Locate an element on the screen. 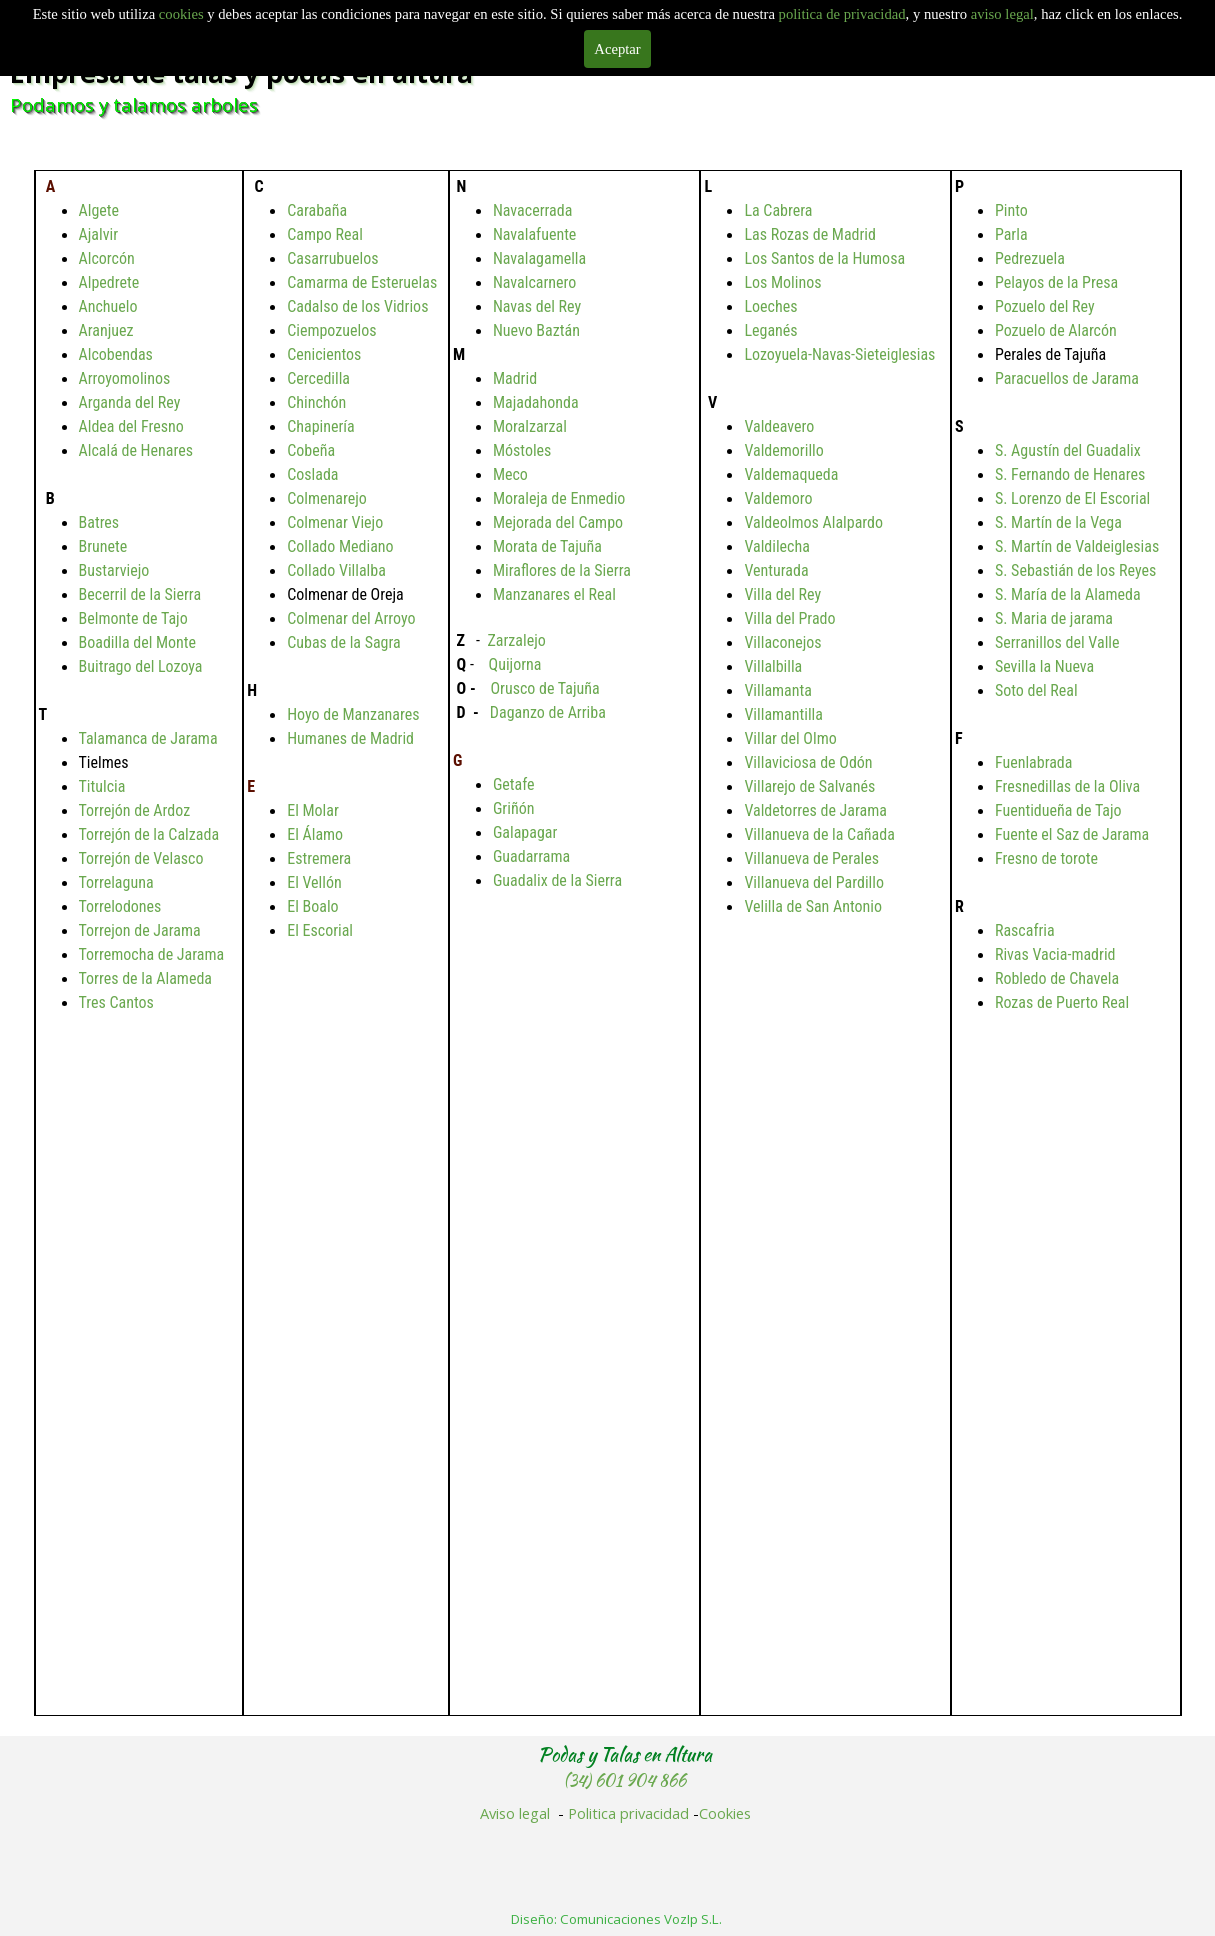 This screenshot has width=1215, height=1936. Valdetorres de Jarama is located at coordinates (815, 810).